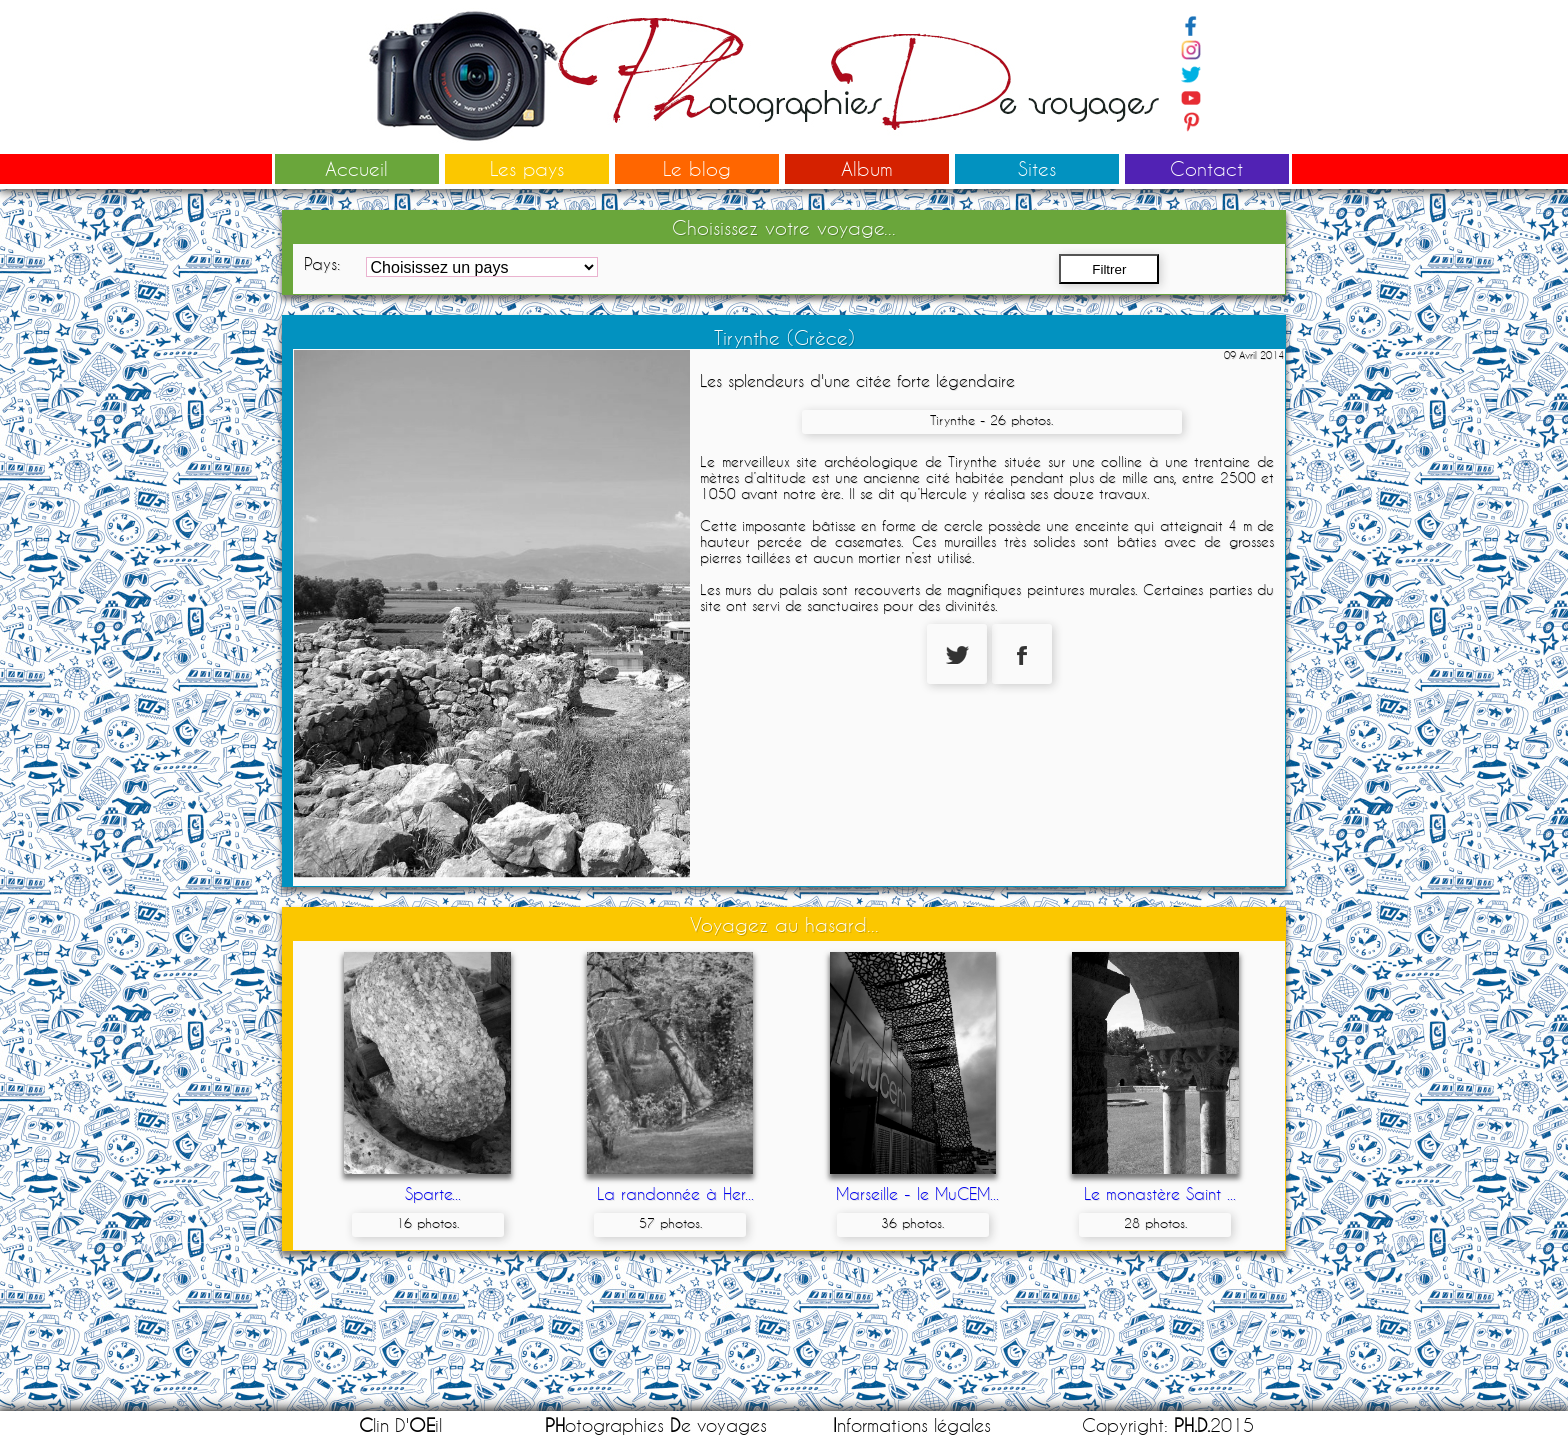 This screenshot has height=1441, width=1568. Describe the element at coordinates (697, 168) in the screenshot. I see `Le blog` at that location.